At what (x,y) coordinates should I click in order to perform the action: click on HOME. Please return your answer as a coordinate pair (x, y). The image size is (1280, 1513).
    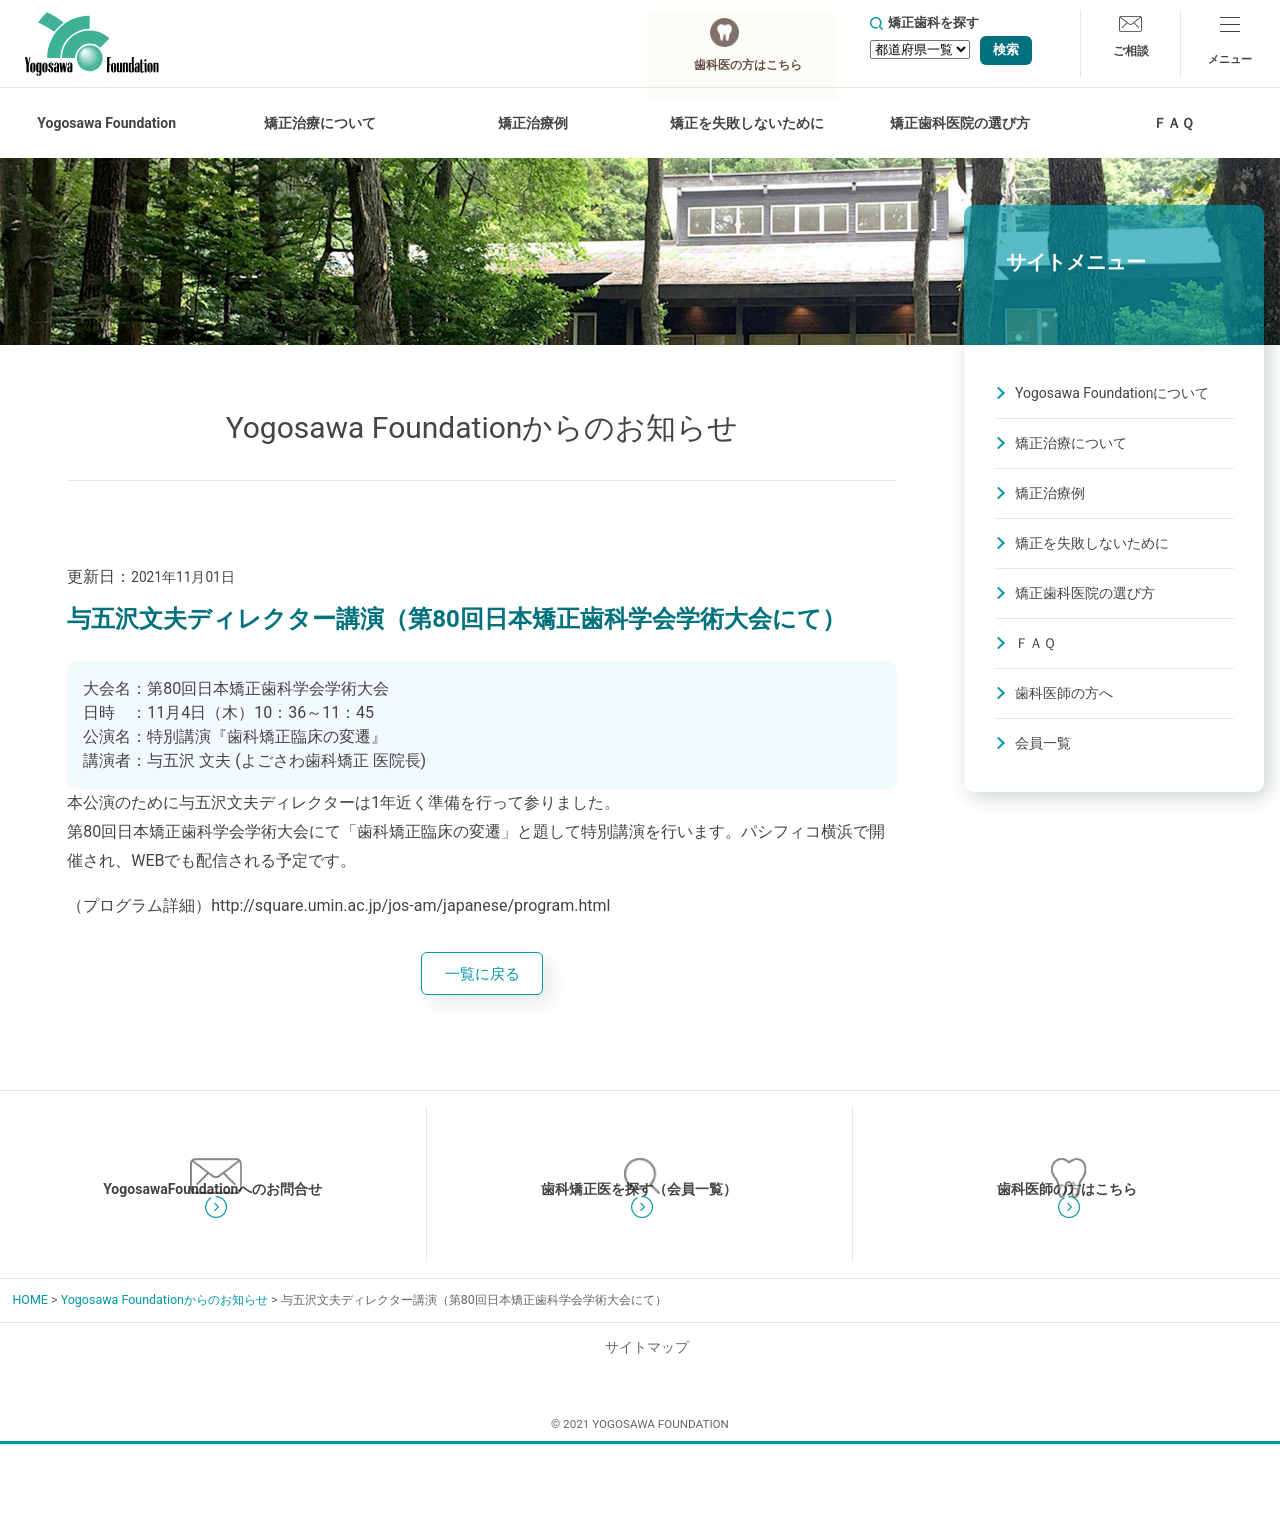
    Looking at the image, I should click on (29, 1378).